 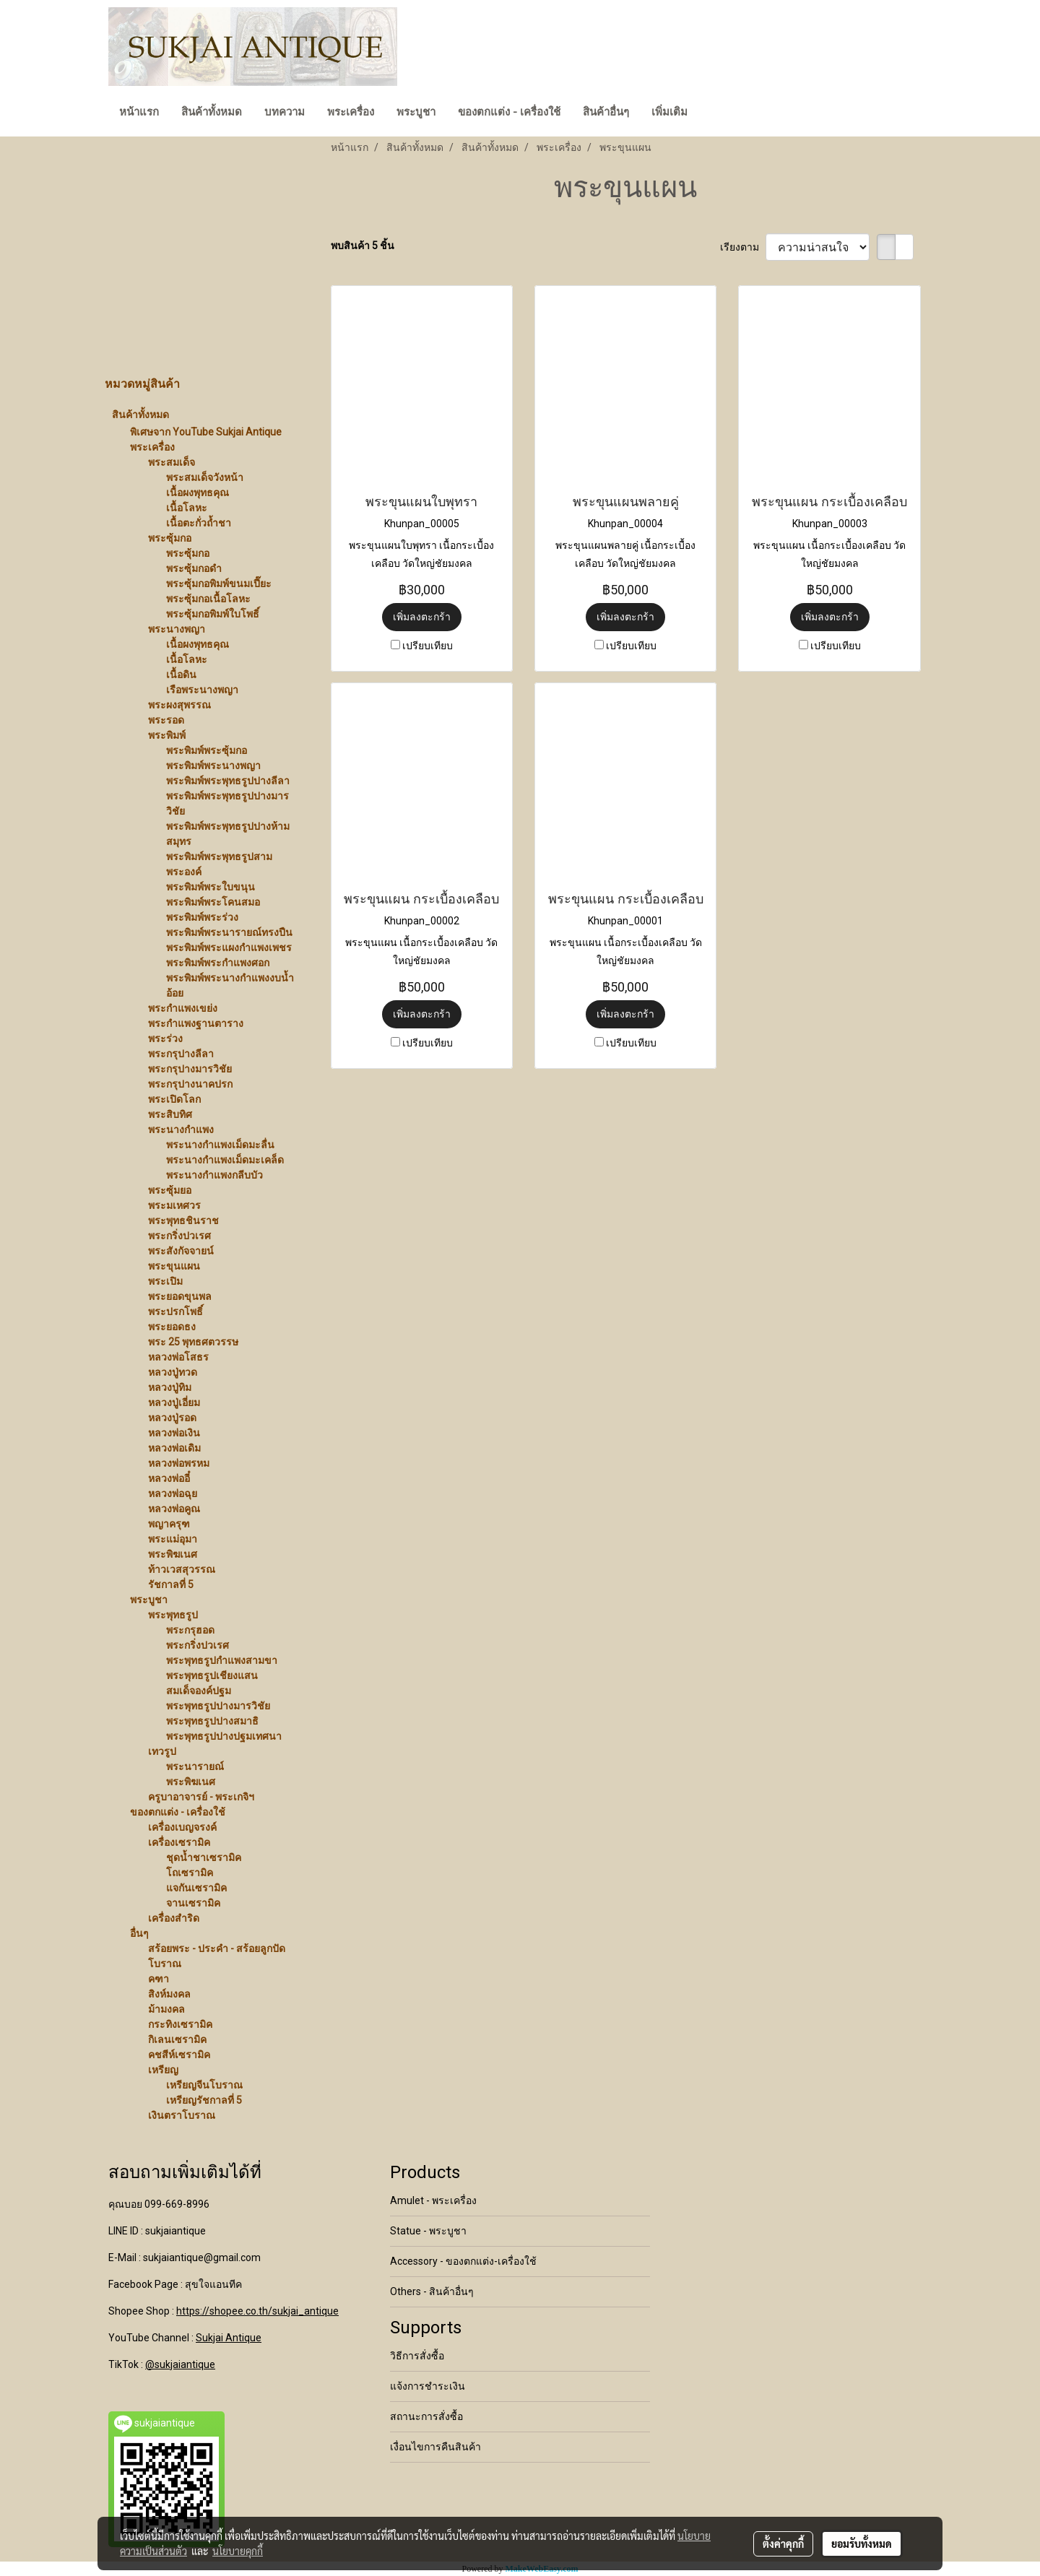 What do you see at coordinates (179, 2054) in the screenshot?
I see `คชสีห์เซรามิค` at bounding box center [179, 2054].